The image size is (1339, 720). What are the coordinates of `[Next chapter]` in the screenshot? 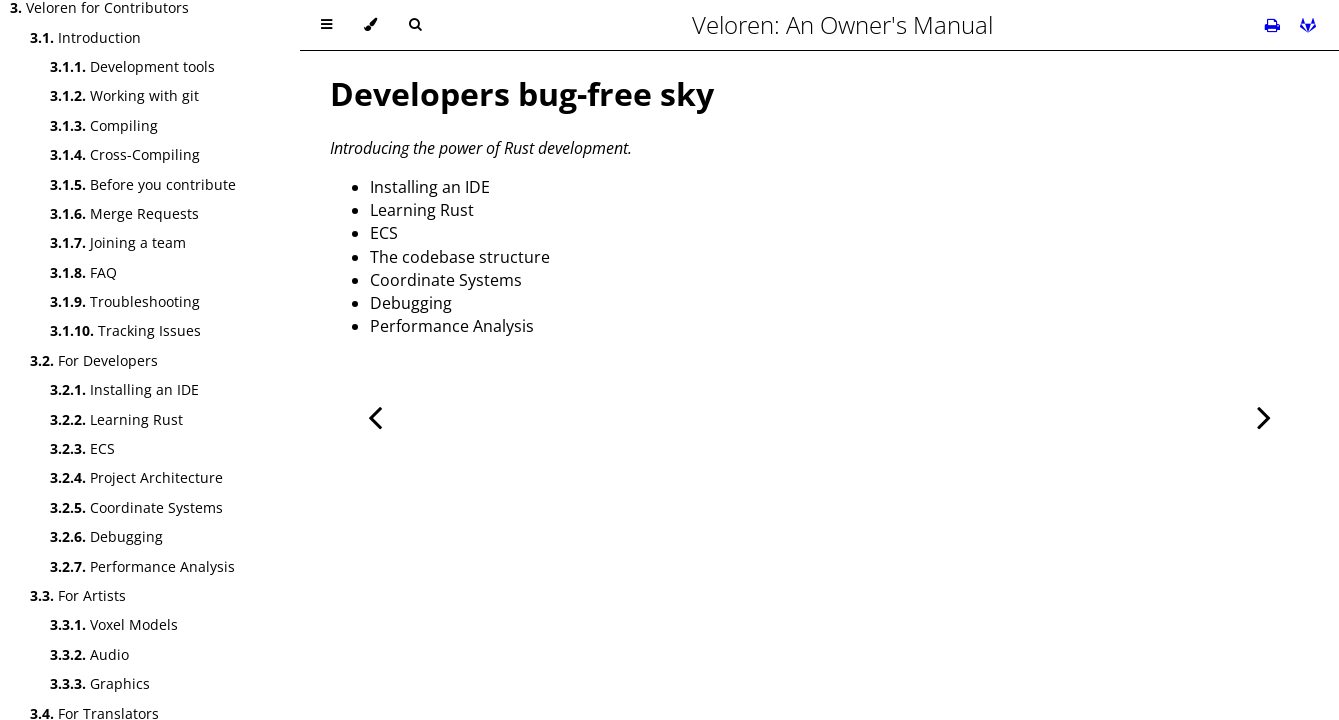 It's located at (1264, 415).